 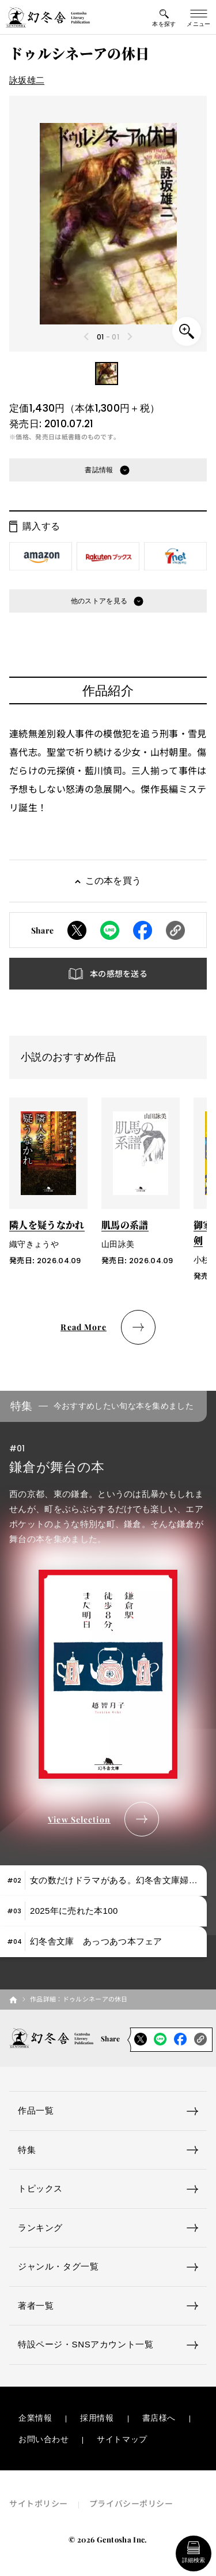 I want to click on [グローバルメニューの開閉ボタン], so click(x=198, y=17).